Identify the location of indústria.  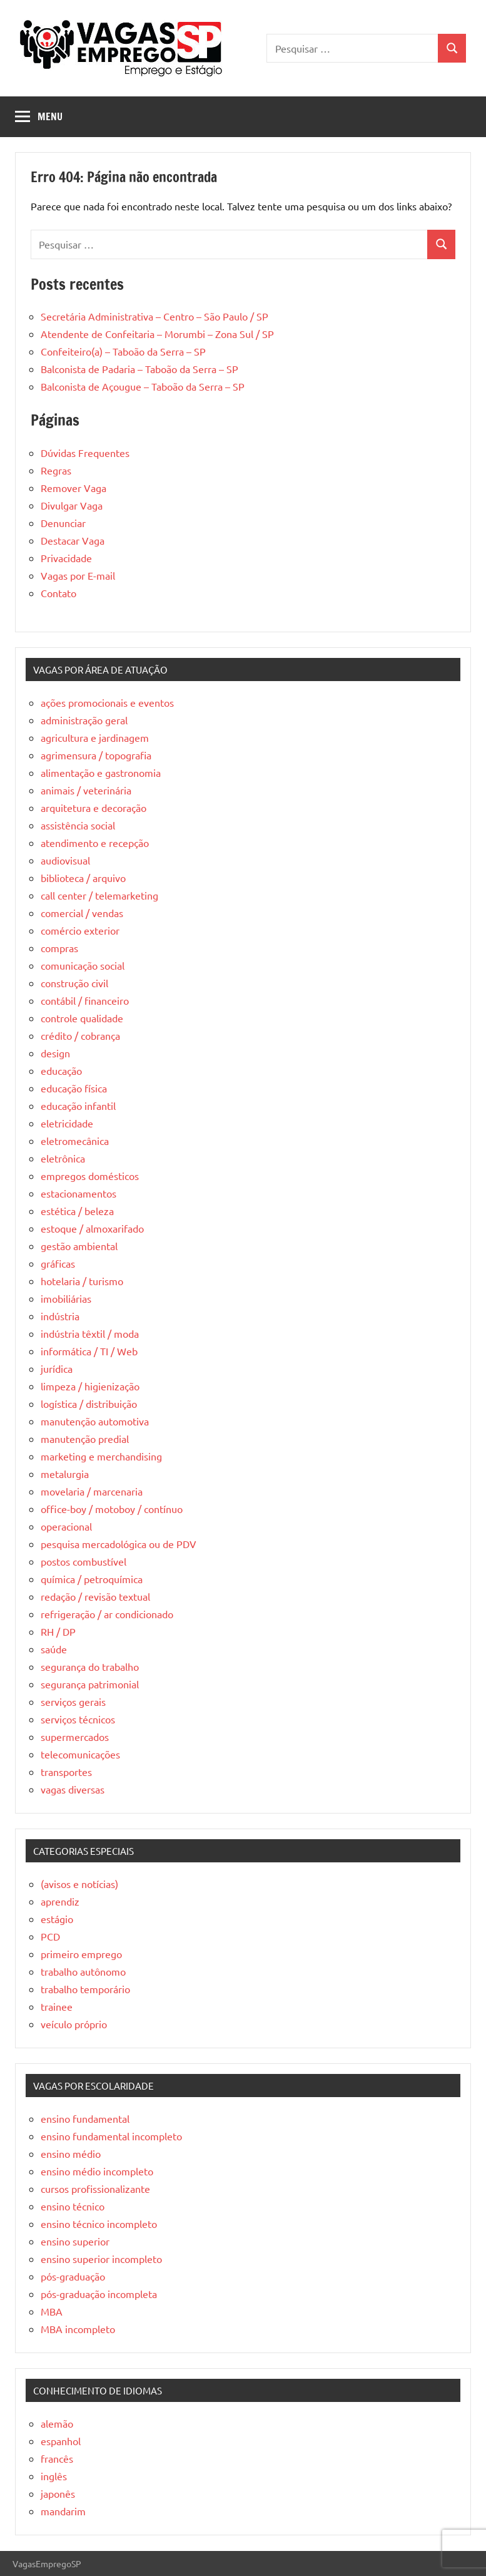
(60, 1316).